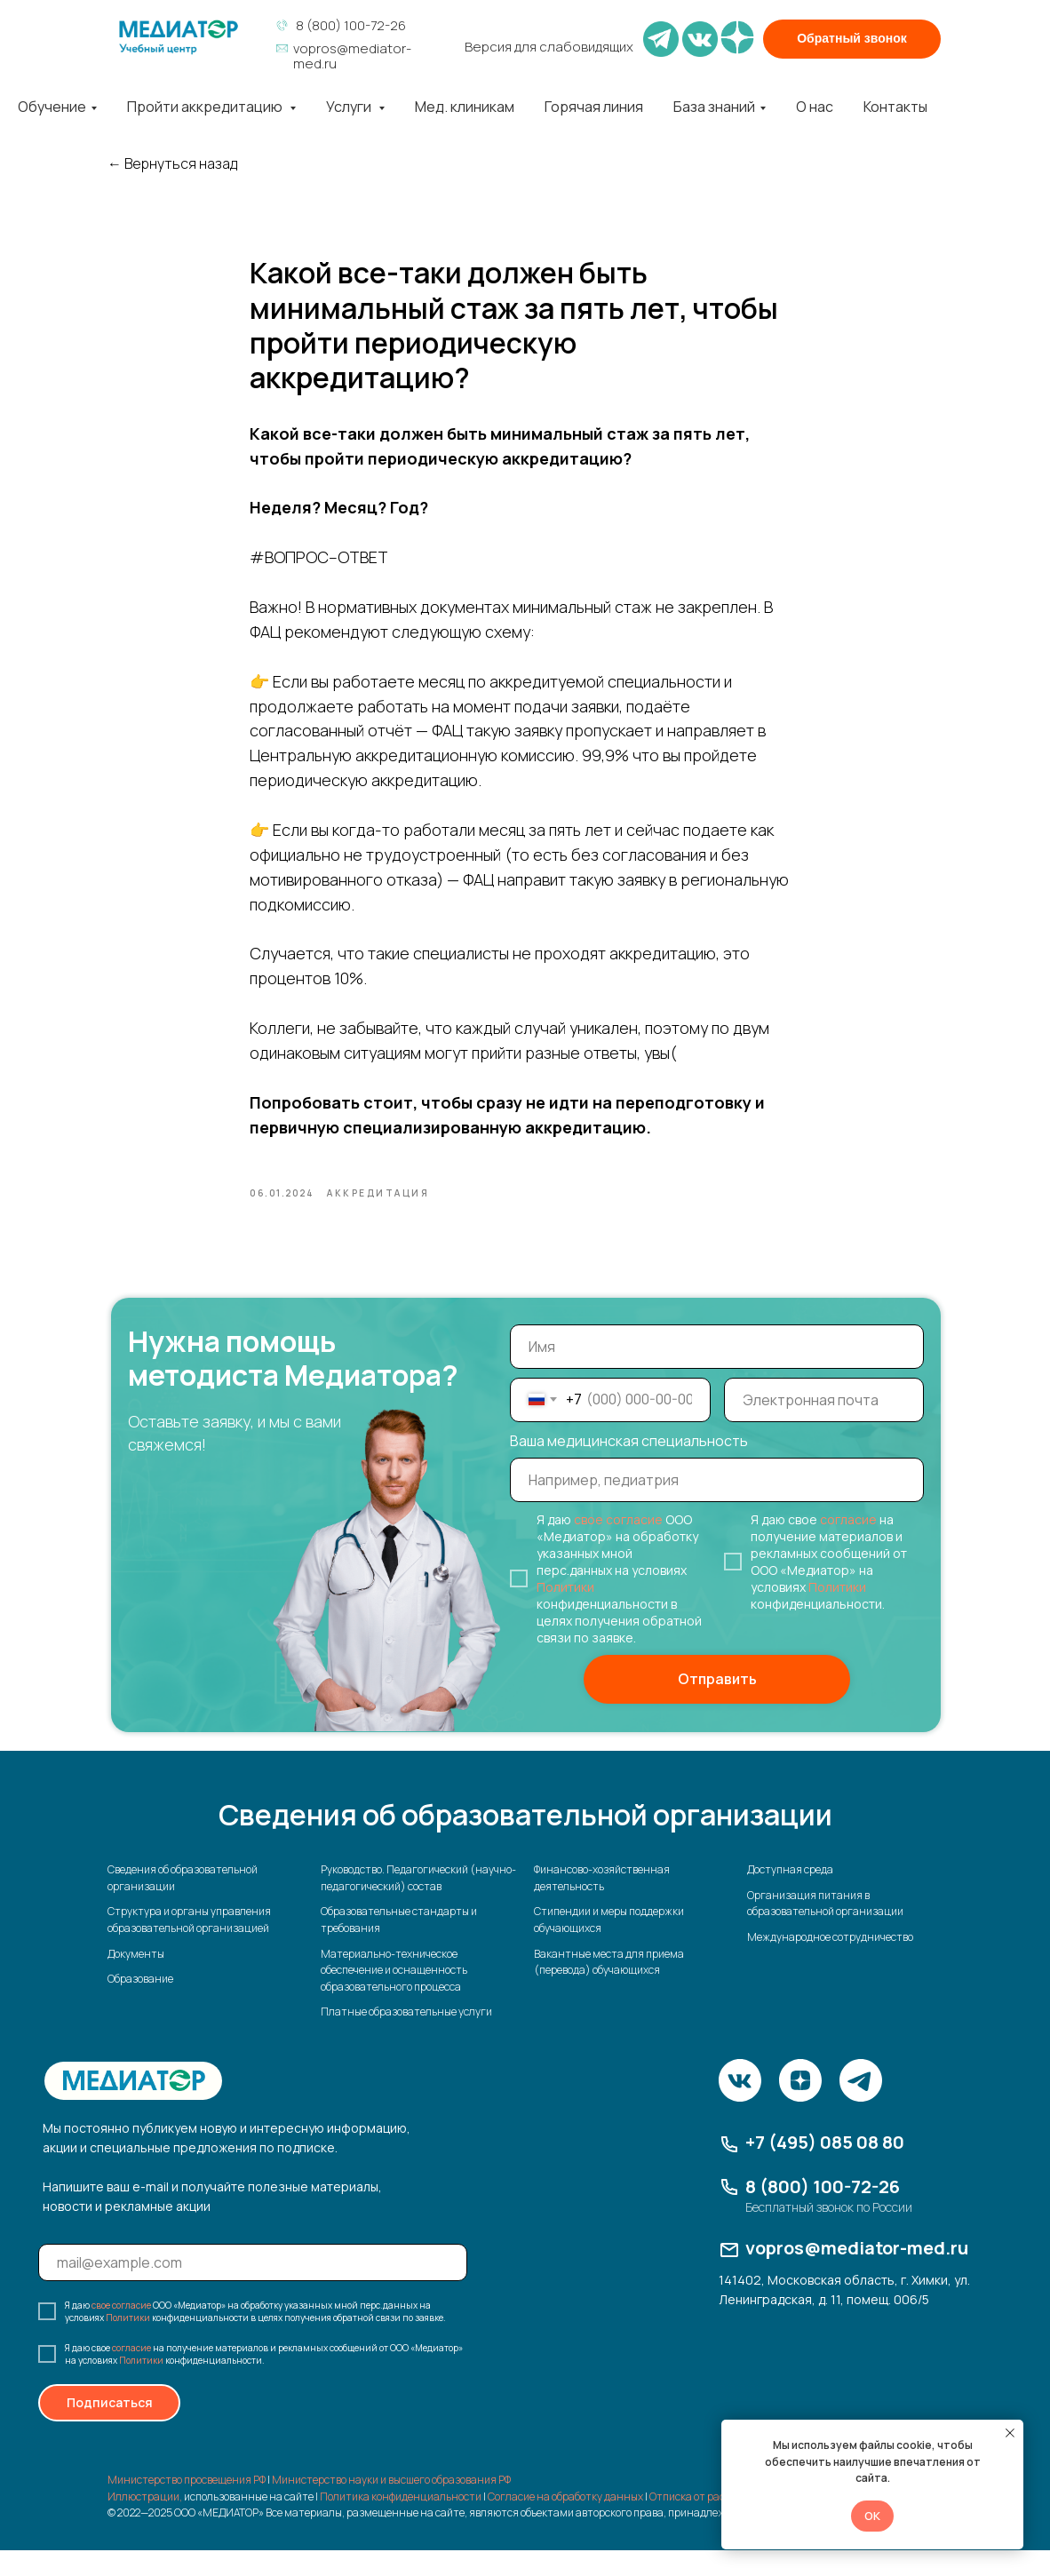  What do you see at coordinates (790, 1896) in the screenshot?
I see `Доступная среда` at bounding box center [790, 1896].